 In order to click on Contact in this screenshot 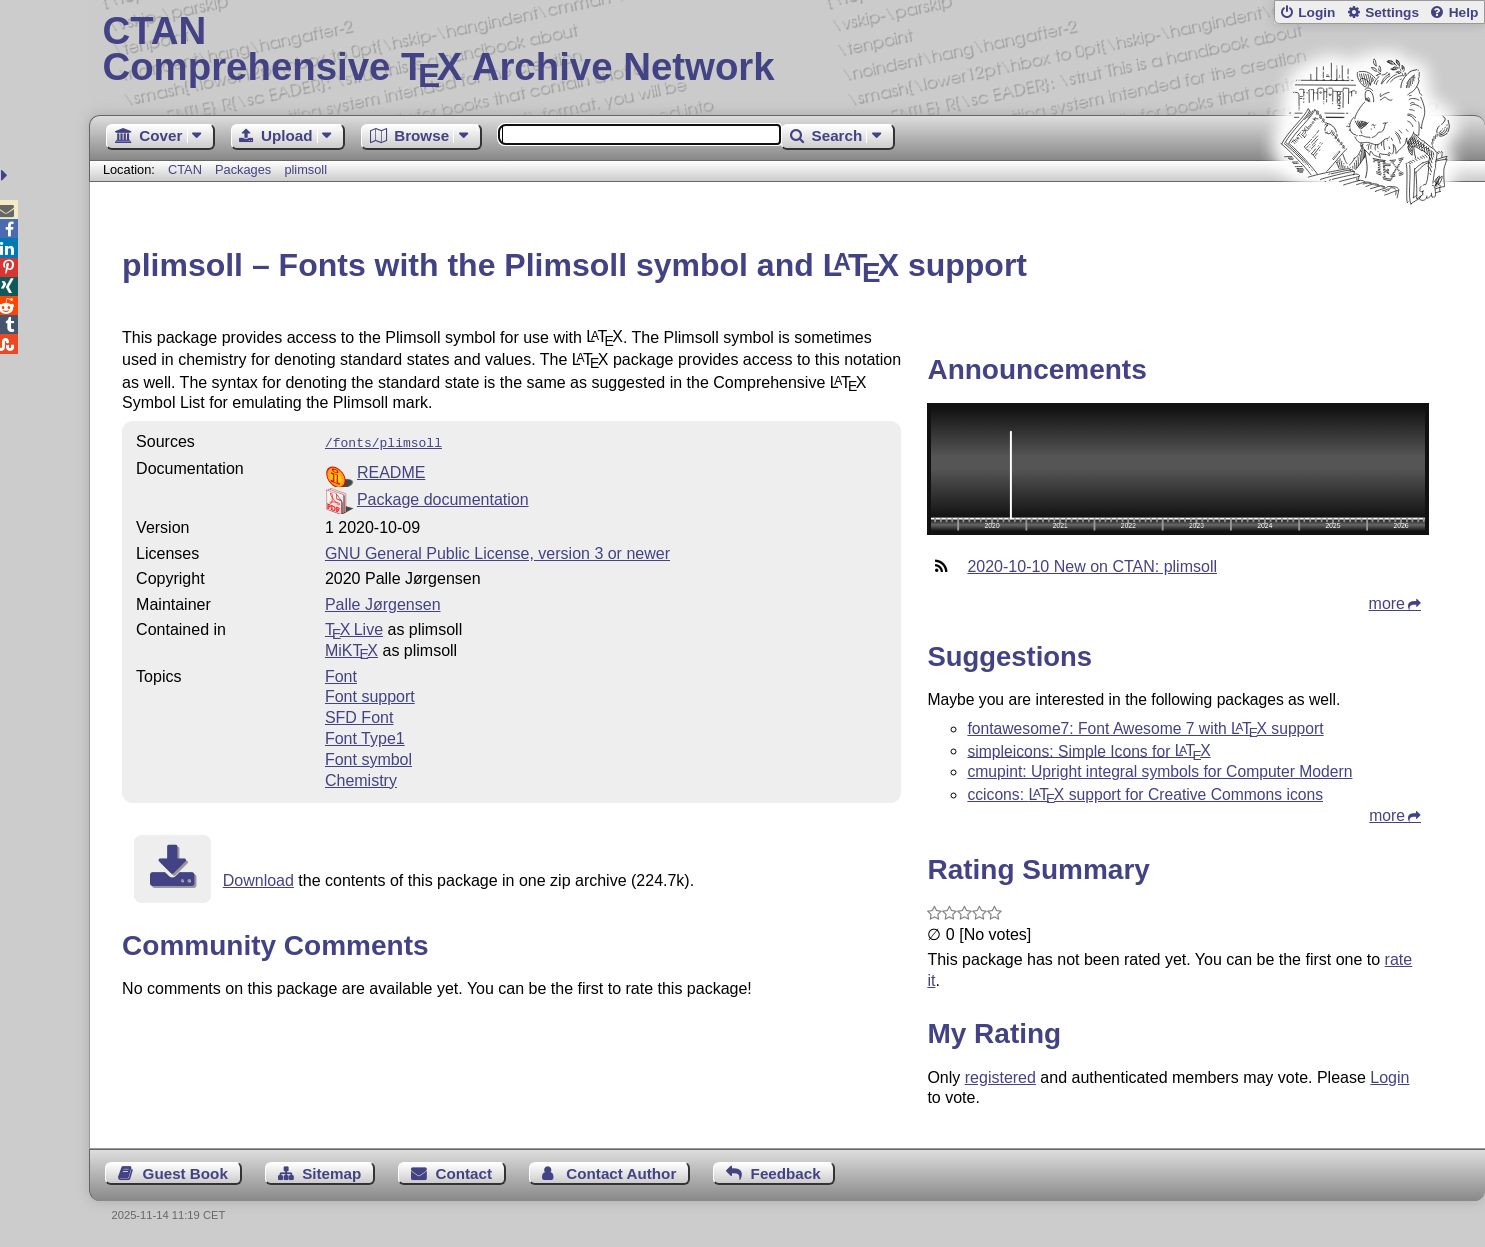, I will do `click(464, 1173)`.